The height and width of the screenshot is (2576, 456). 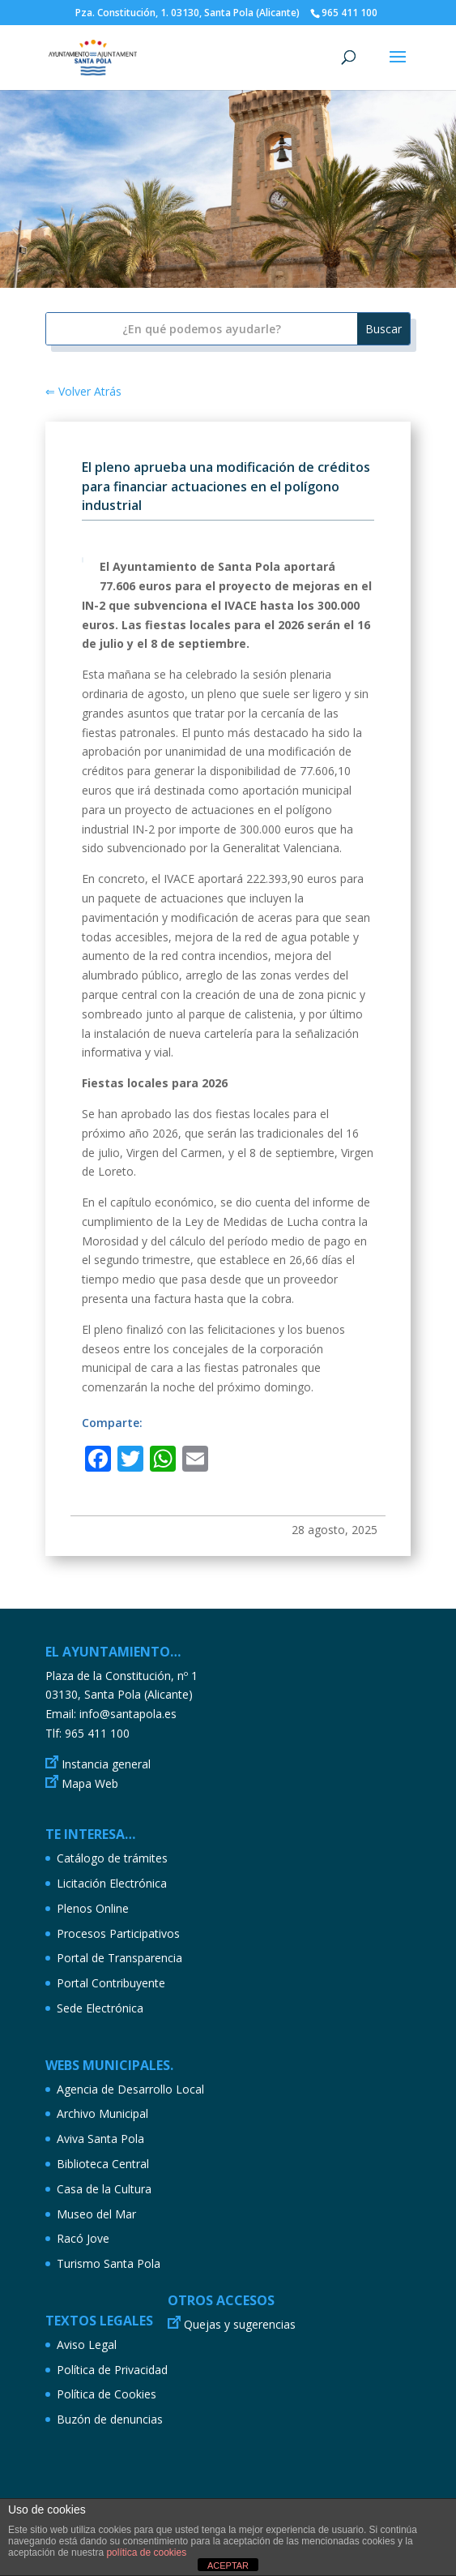 What do you see at coordinates (106, 2394) in the screenshot?
I see `Política de Cookies` at bounding box center [106, 2394].